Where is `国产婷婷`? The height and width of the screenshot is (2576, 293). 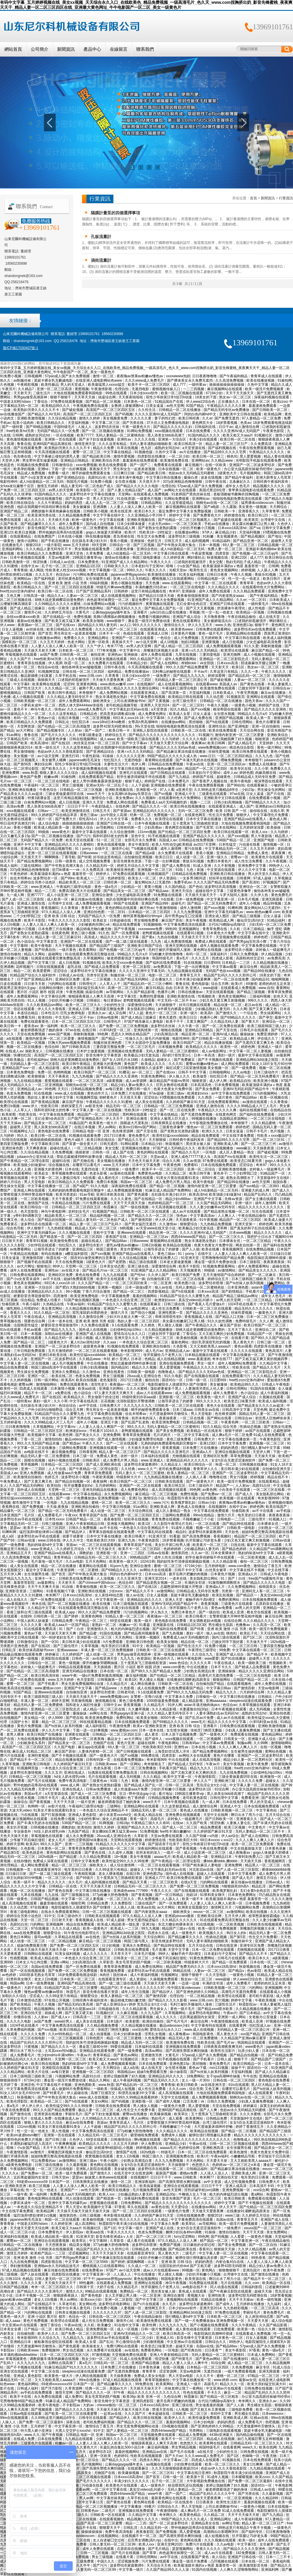
国产婷婷 is located at coordinates (71, 1616).